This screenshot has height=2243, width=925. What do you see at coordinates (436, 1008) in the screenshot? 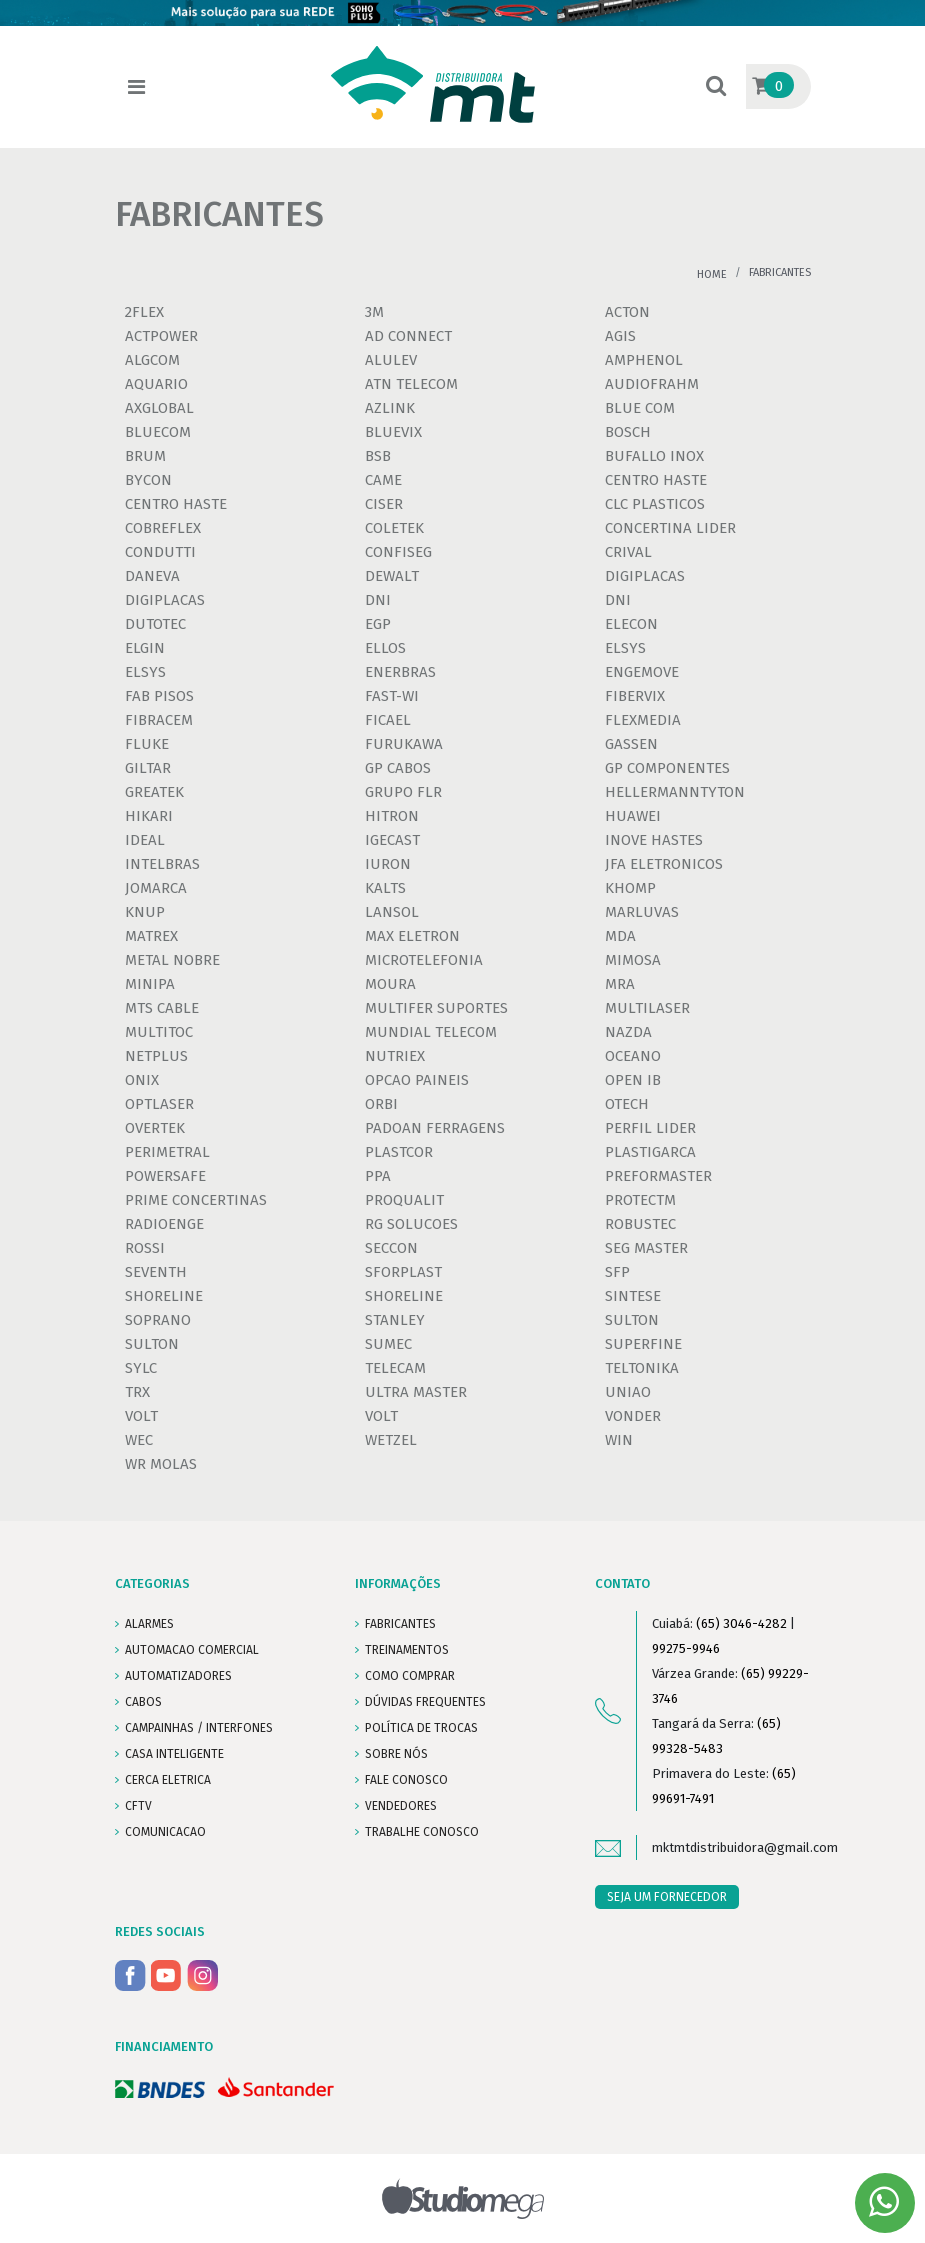
I see `MULTIFER SUPORTES` at bounding box center [436, 1008].